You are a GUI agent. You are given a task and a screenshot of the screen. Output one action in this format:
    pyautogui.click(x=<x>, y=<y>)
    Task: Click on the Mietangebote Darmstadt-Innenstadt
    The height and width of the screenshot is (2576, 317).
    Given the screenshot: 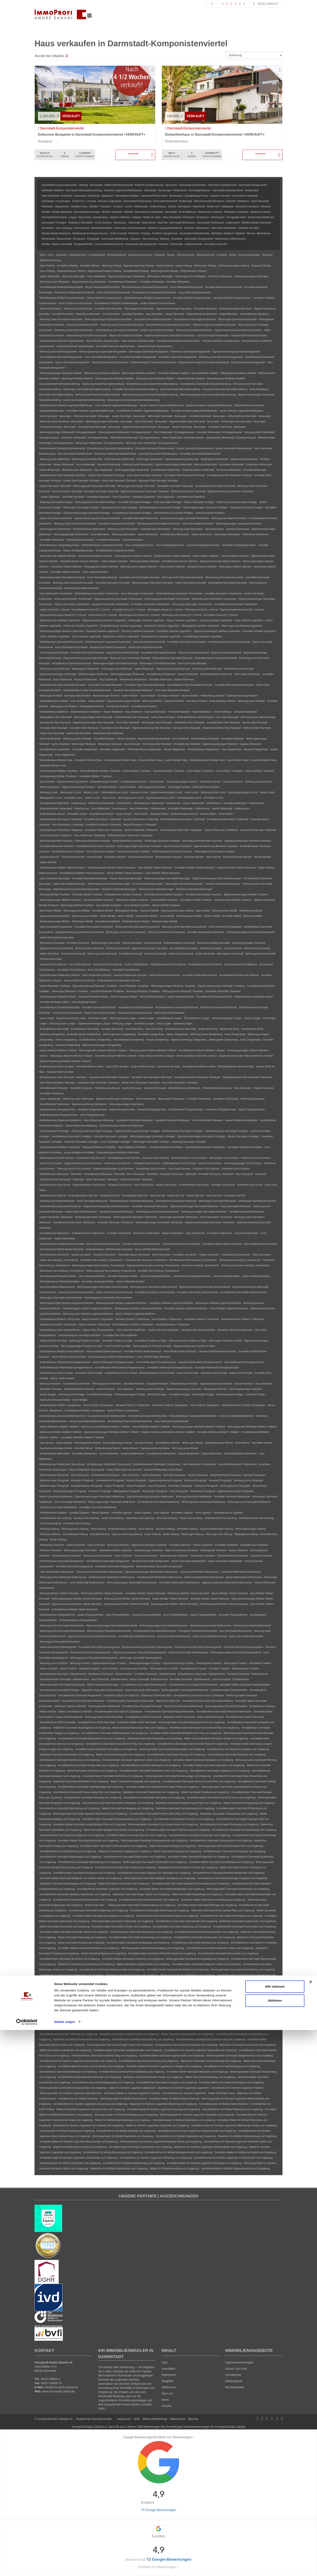 What is the action you would take?
    pyautogui.click(x=227, y=582)
    